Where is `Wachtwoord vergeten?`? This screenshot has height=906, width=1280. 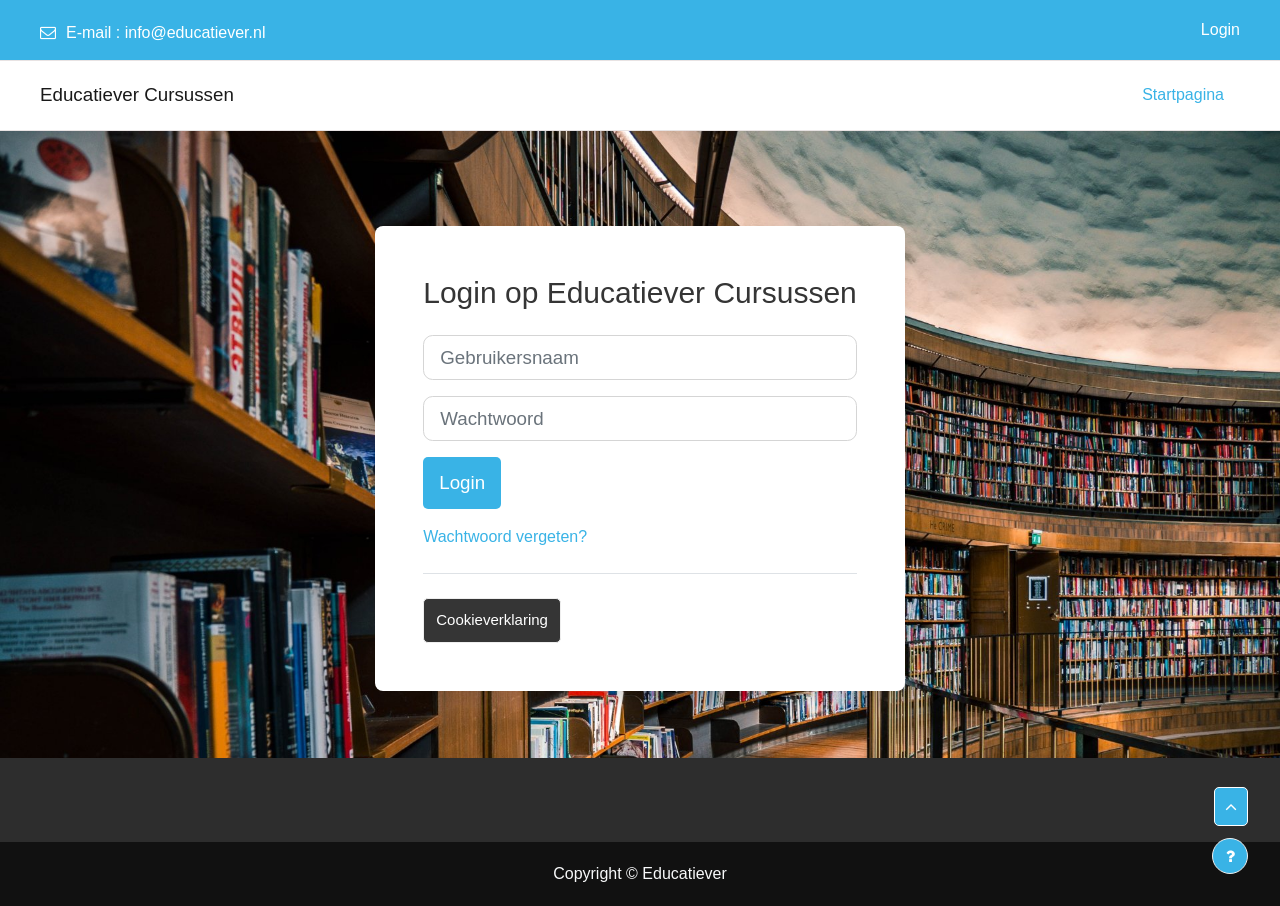
Wachtwoord vergeten? is located at coordinates (505, 536).